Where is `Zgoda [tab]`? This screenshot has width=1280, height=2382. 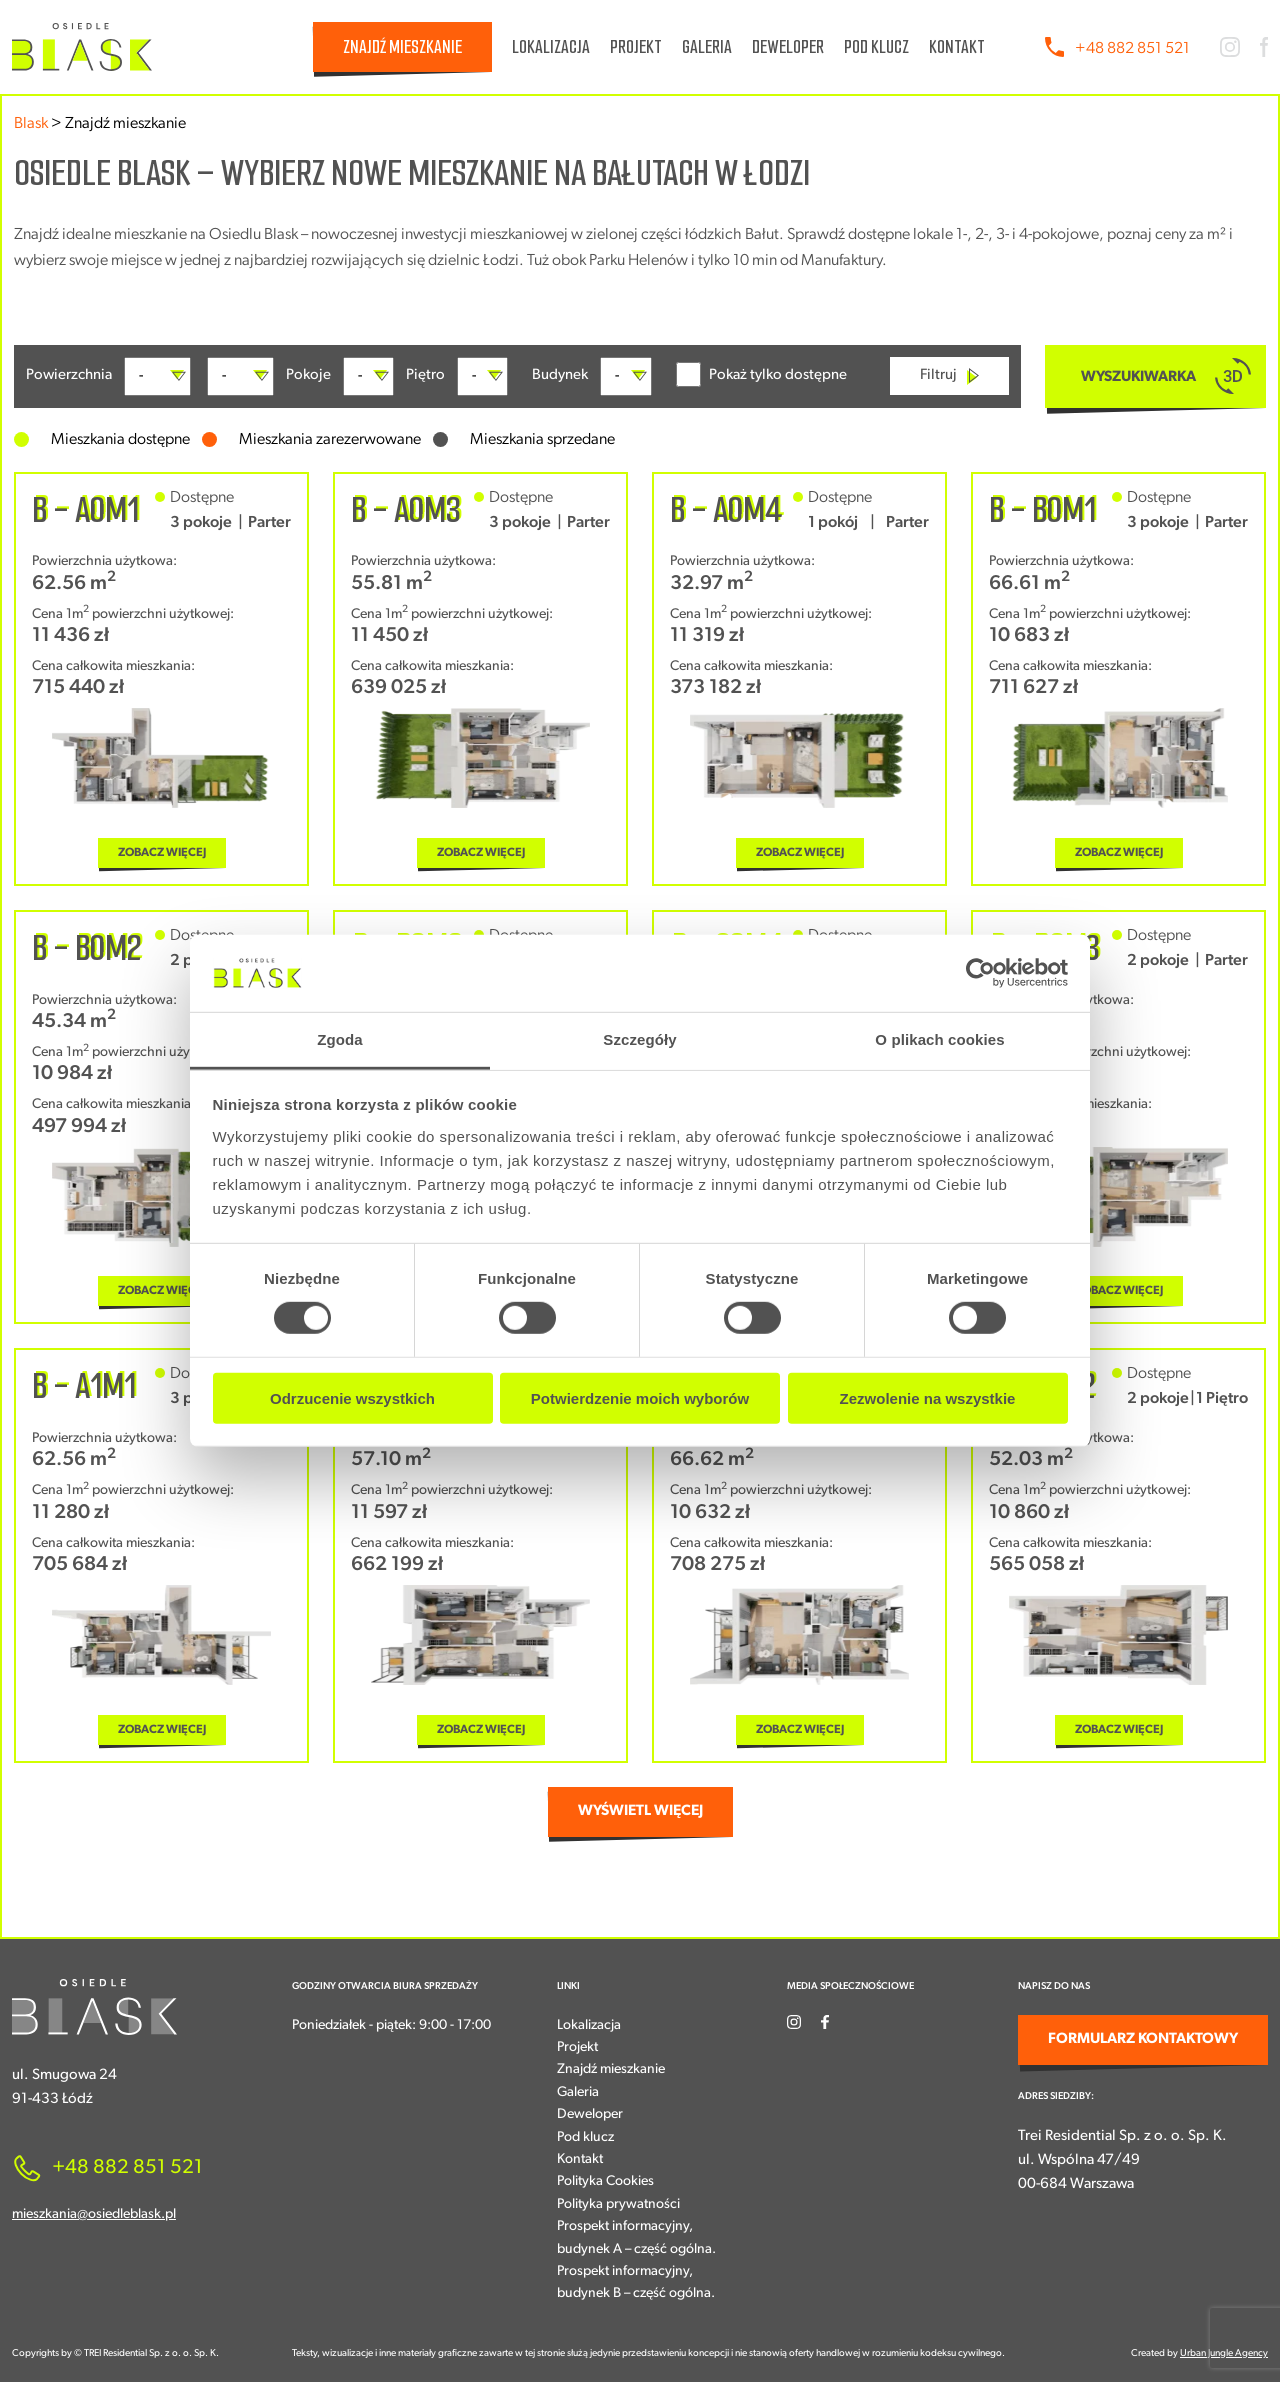 Zgoda [tab] is located at coordinates (340, 1039).